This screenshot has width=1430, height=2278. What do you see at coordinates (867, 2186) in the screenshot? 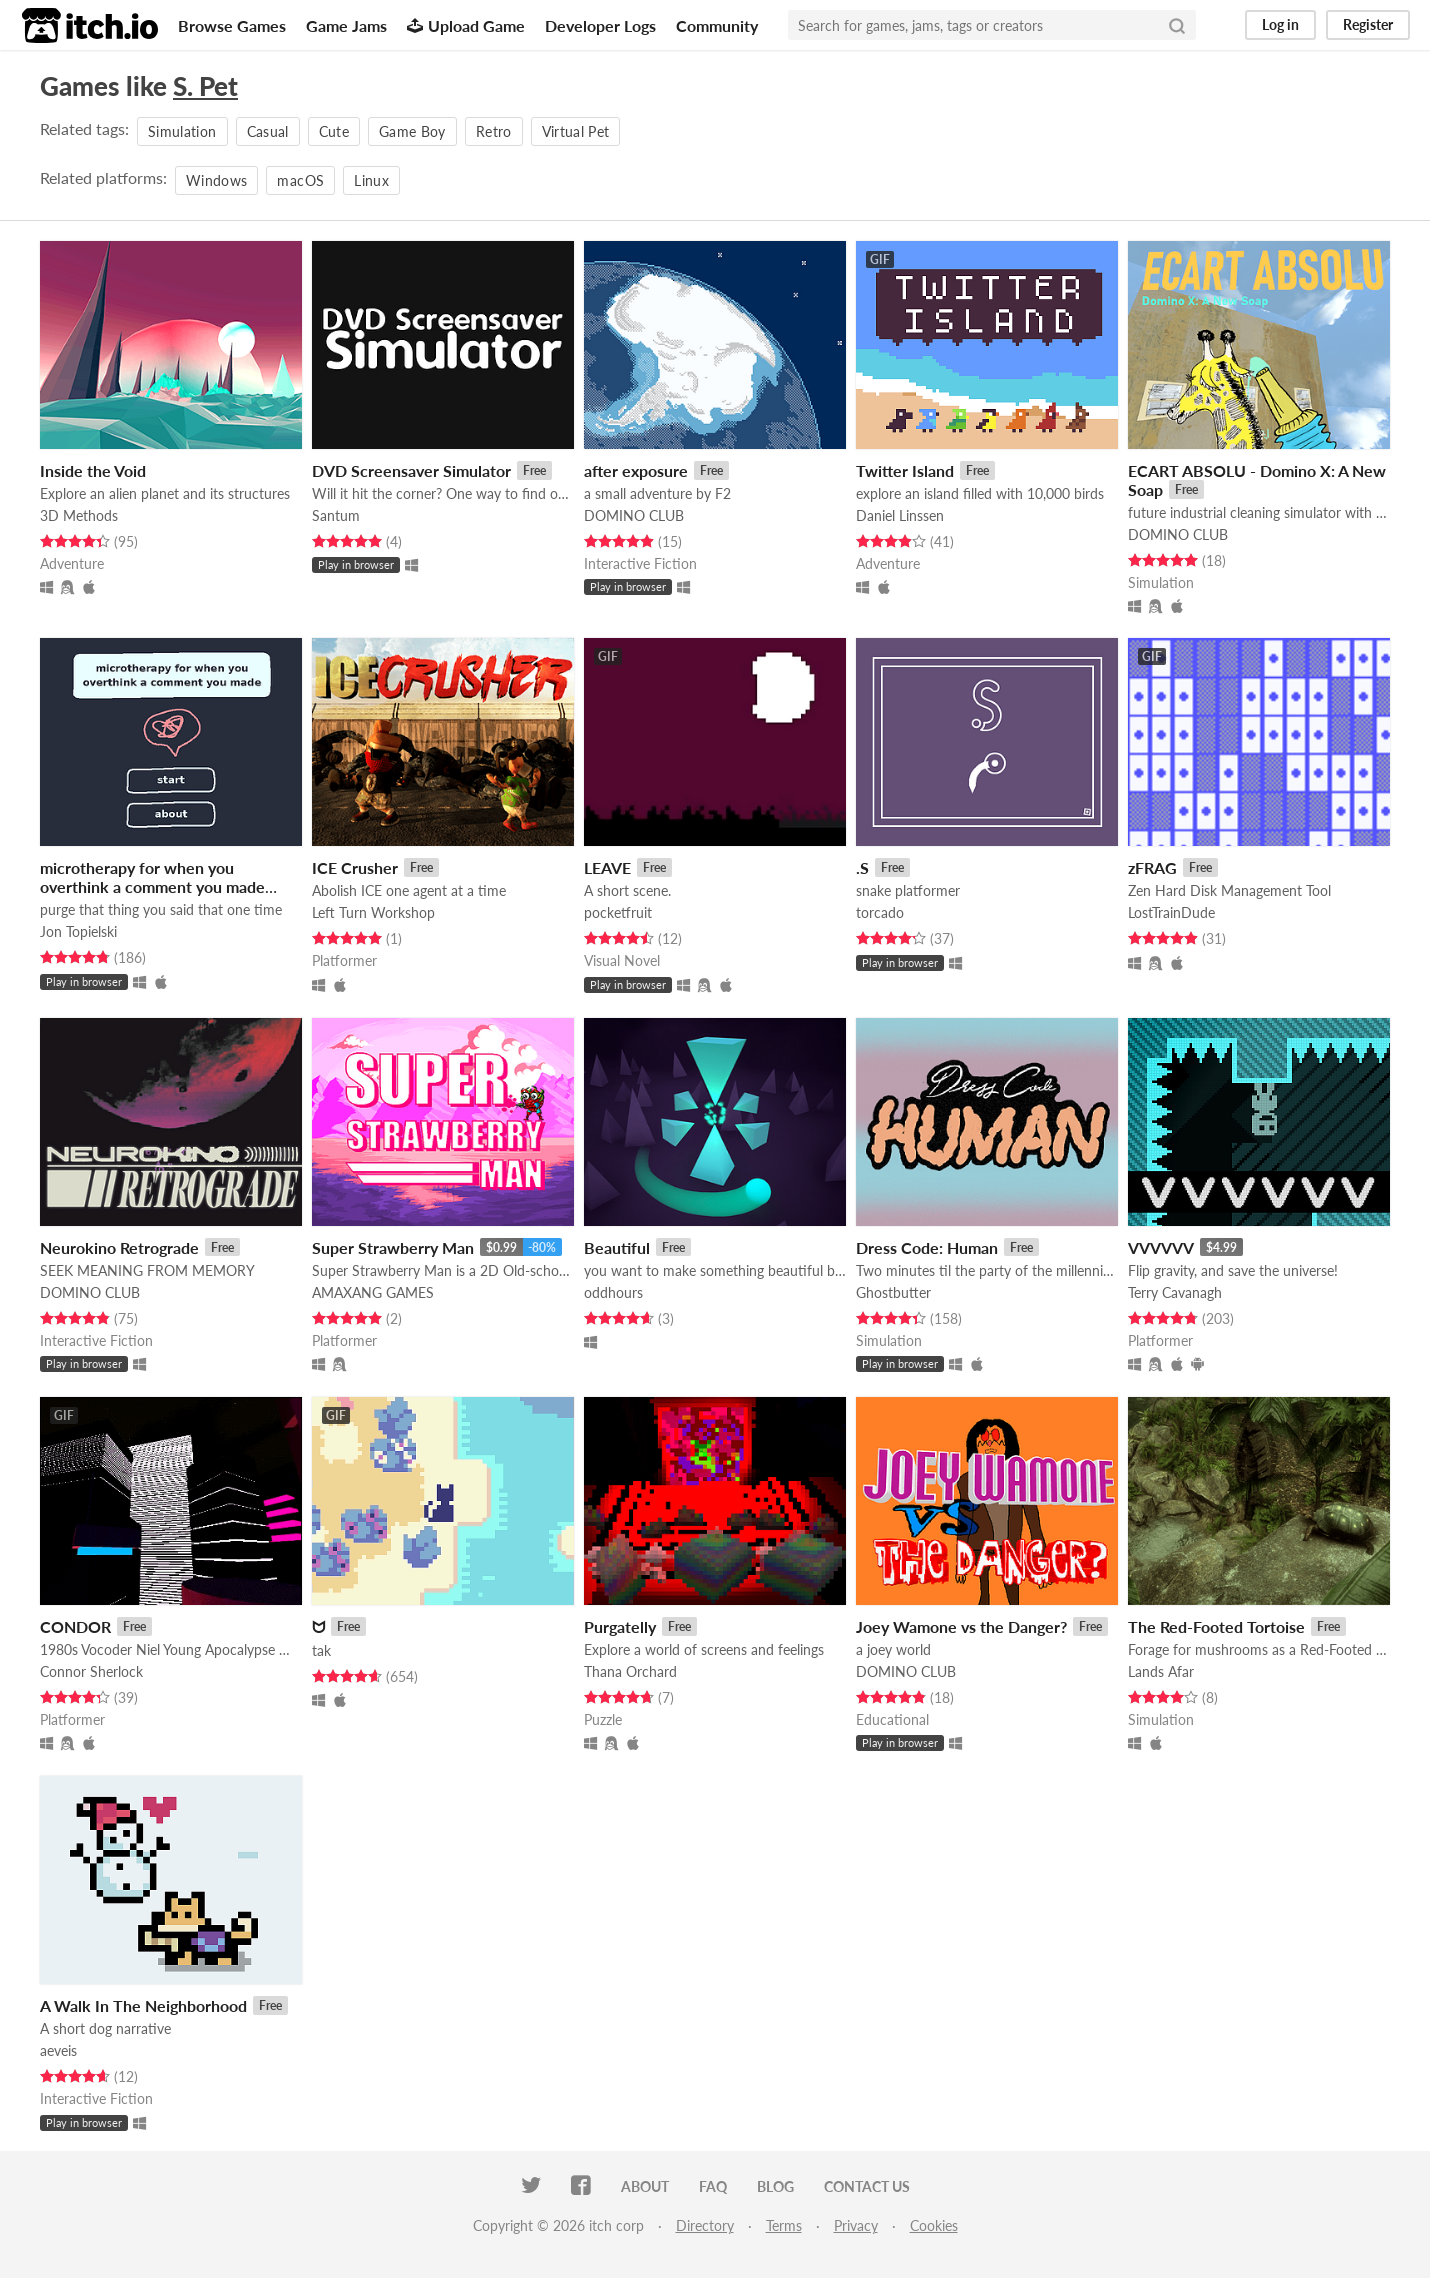
I see `Contact us` at bounding box center [867, 2186].